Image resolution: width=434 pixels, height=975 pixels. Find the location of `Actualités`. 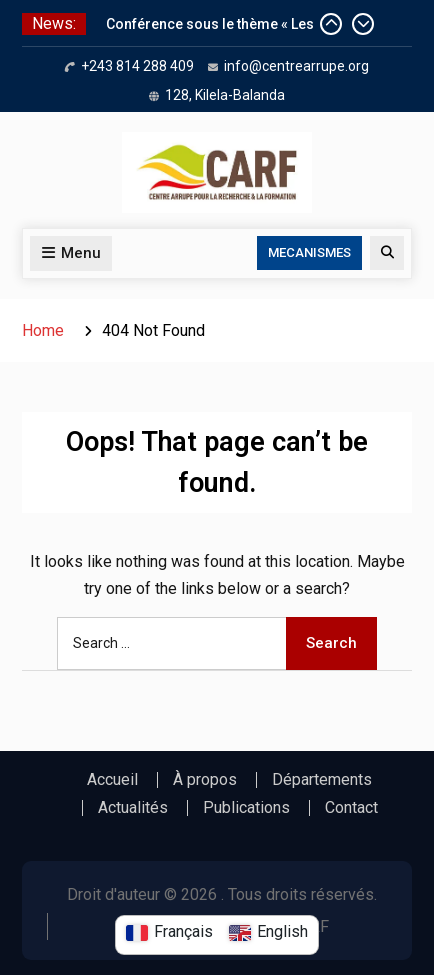

Actualités is located at coordinates (133, 808).